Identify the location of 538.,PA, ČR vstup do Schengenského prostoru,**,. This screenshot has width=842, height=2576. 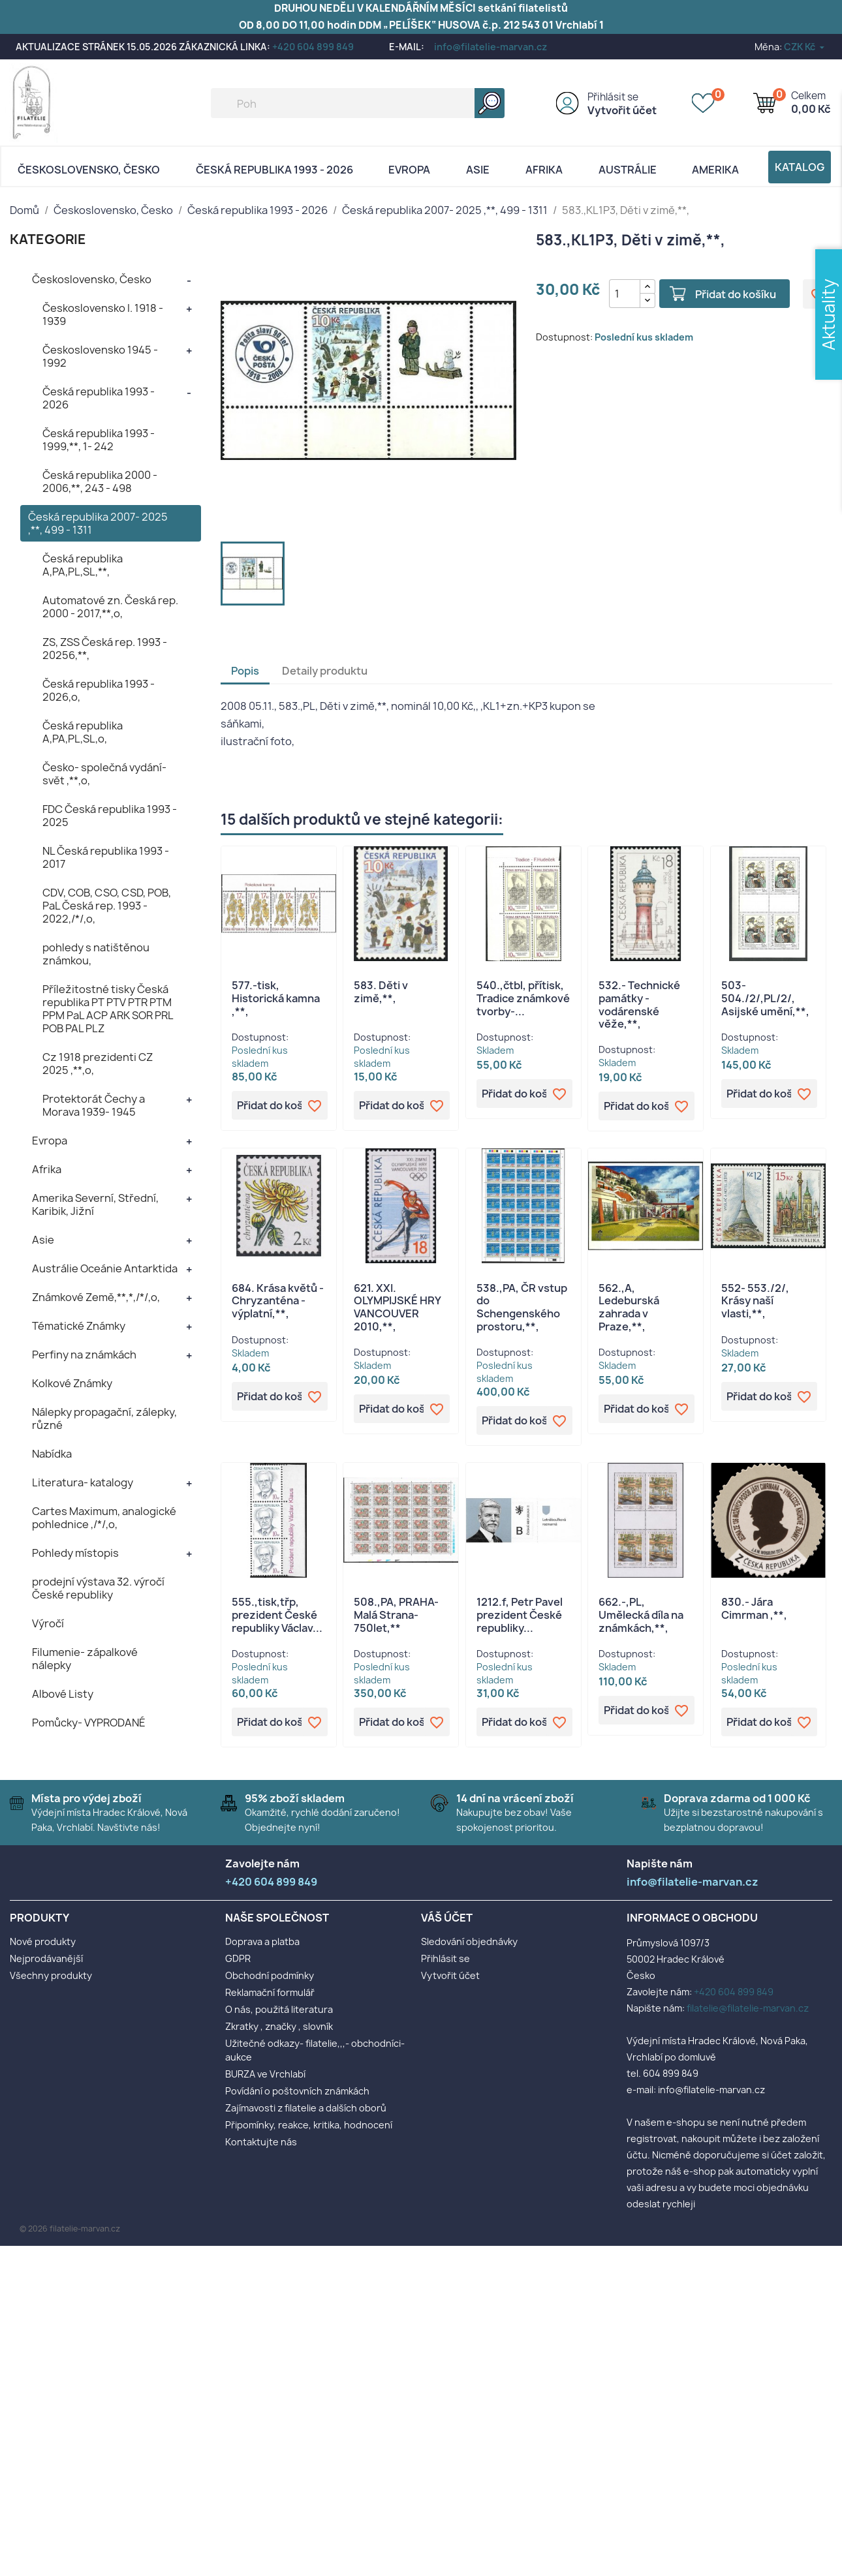
(521, 1307).